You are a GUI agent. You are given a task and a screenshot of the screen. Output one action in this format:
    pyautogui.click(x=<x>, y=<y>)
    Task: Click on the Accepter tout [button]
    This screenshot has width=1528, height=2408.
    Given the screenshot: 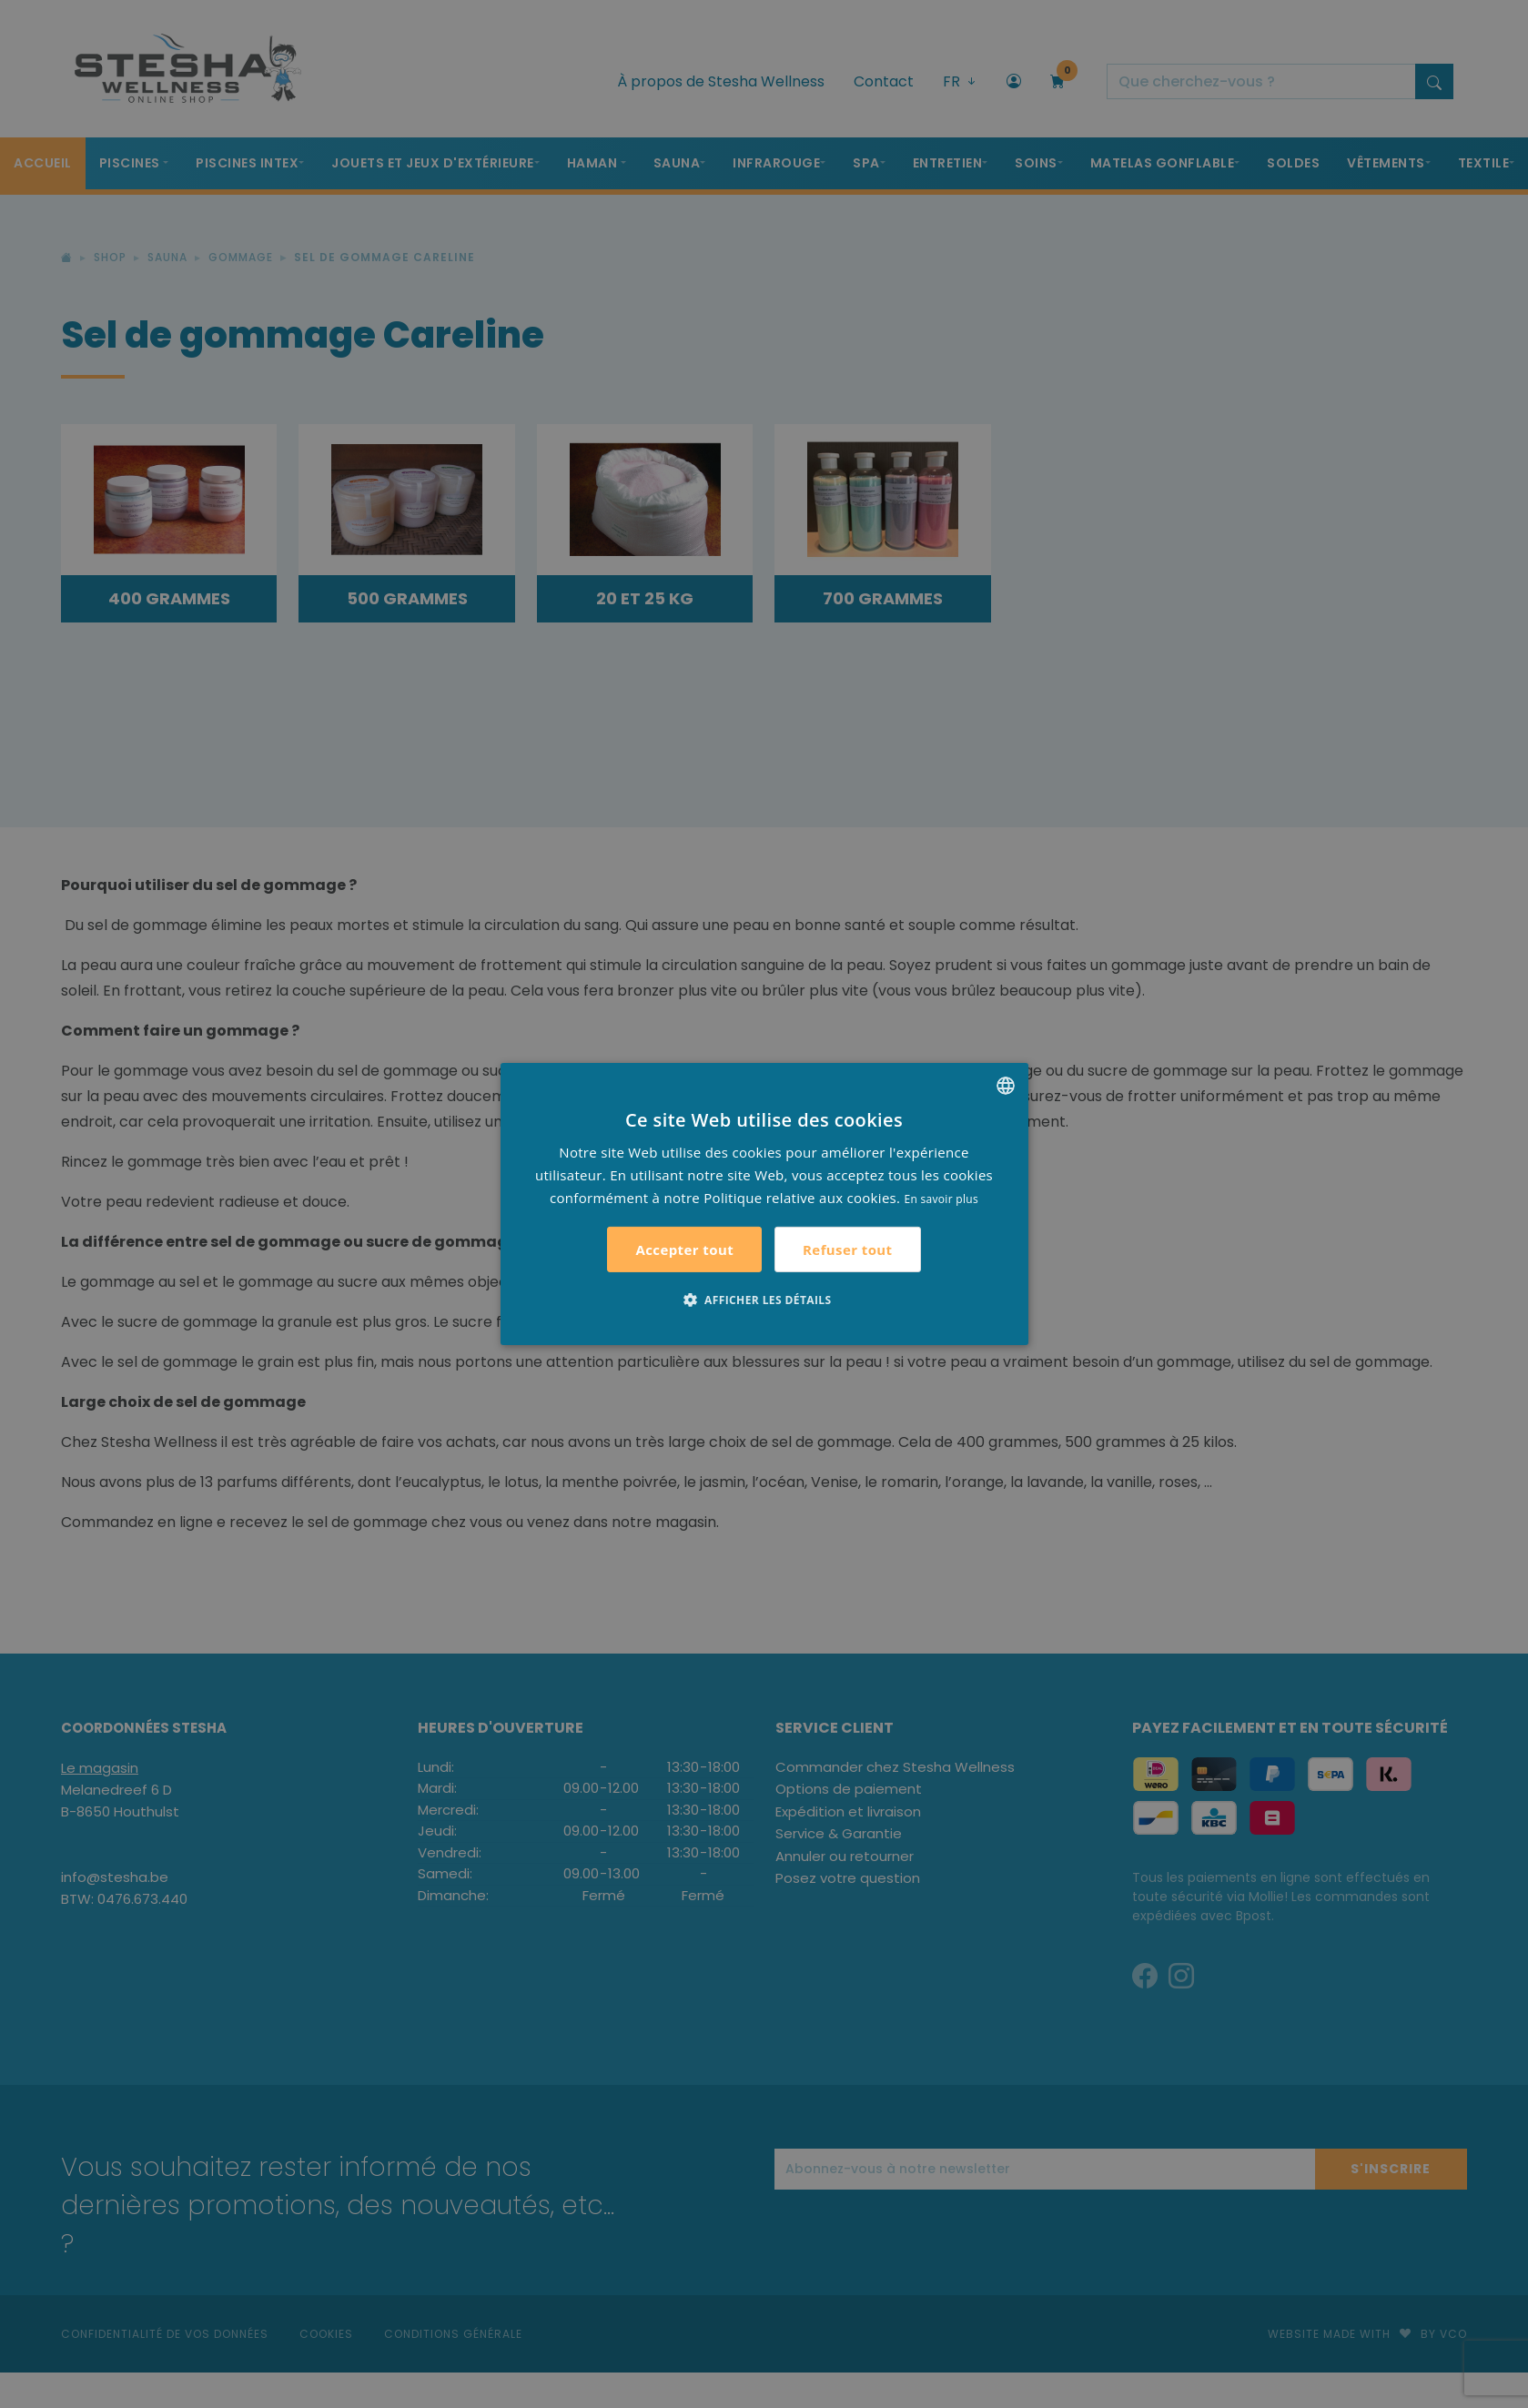 What is the action you would take?
    pyautogui.click(x=684, y=1249)
    